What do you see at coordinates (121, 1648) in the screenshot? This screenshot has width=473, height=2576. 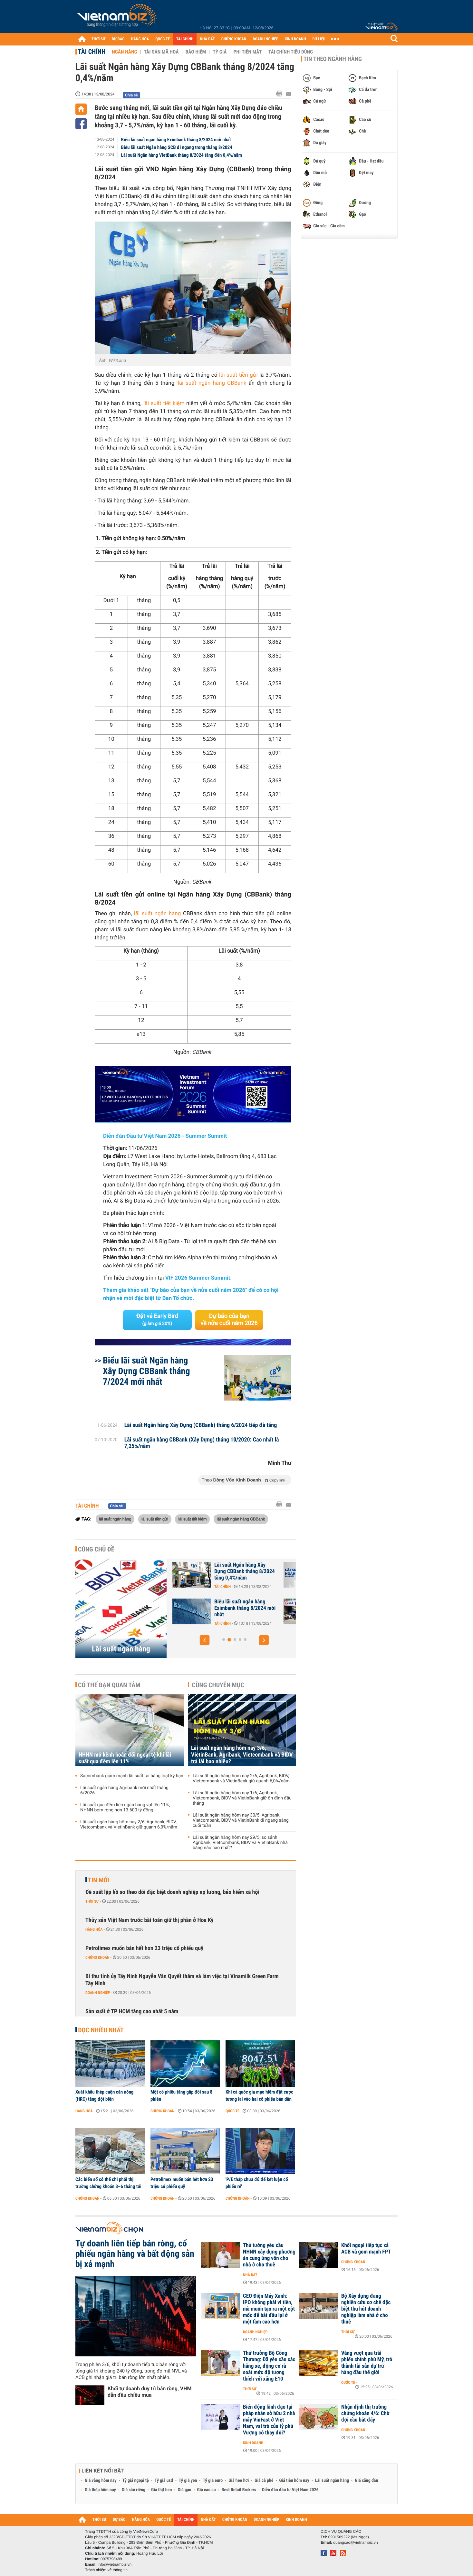 I see `Lãi suất ngân hàng` at bounding box center [121, 1648].